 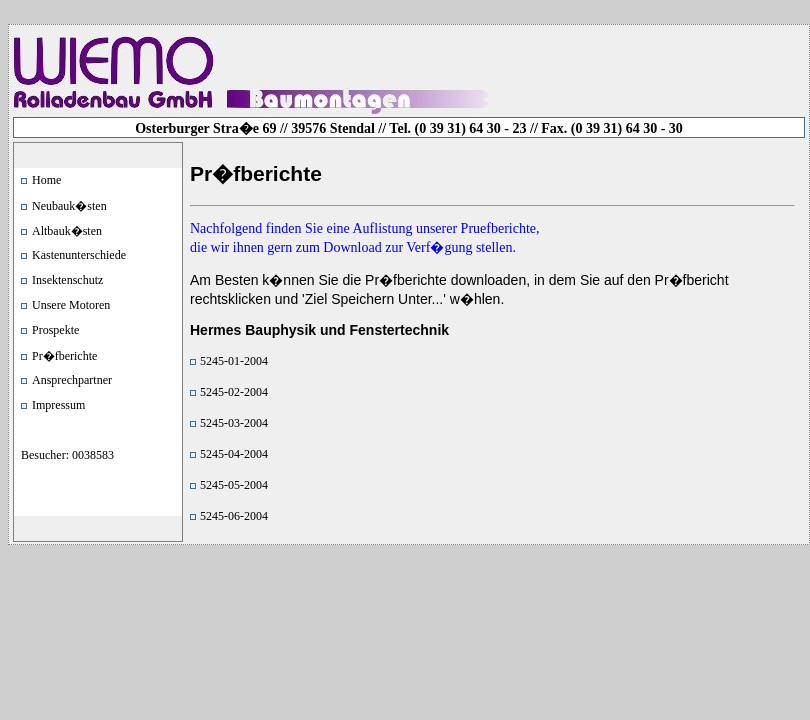 I want to click on 5245-06-2004, so click(x=234, y=516).